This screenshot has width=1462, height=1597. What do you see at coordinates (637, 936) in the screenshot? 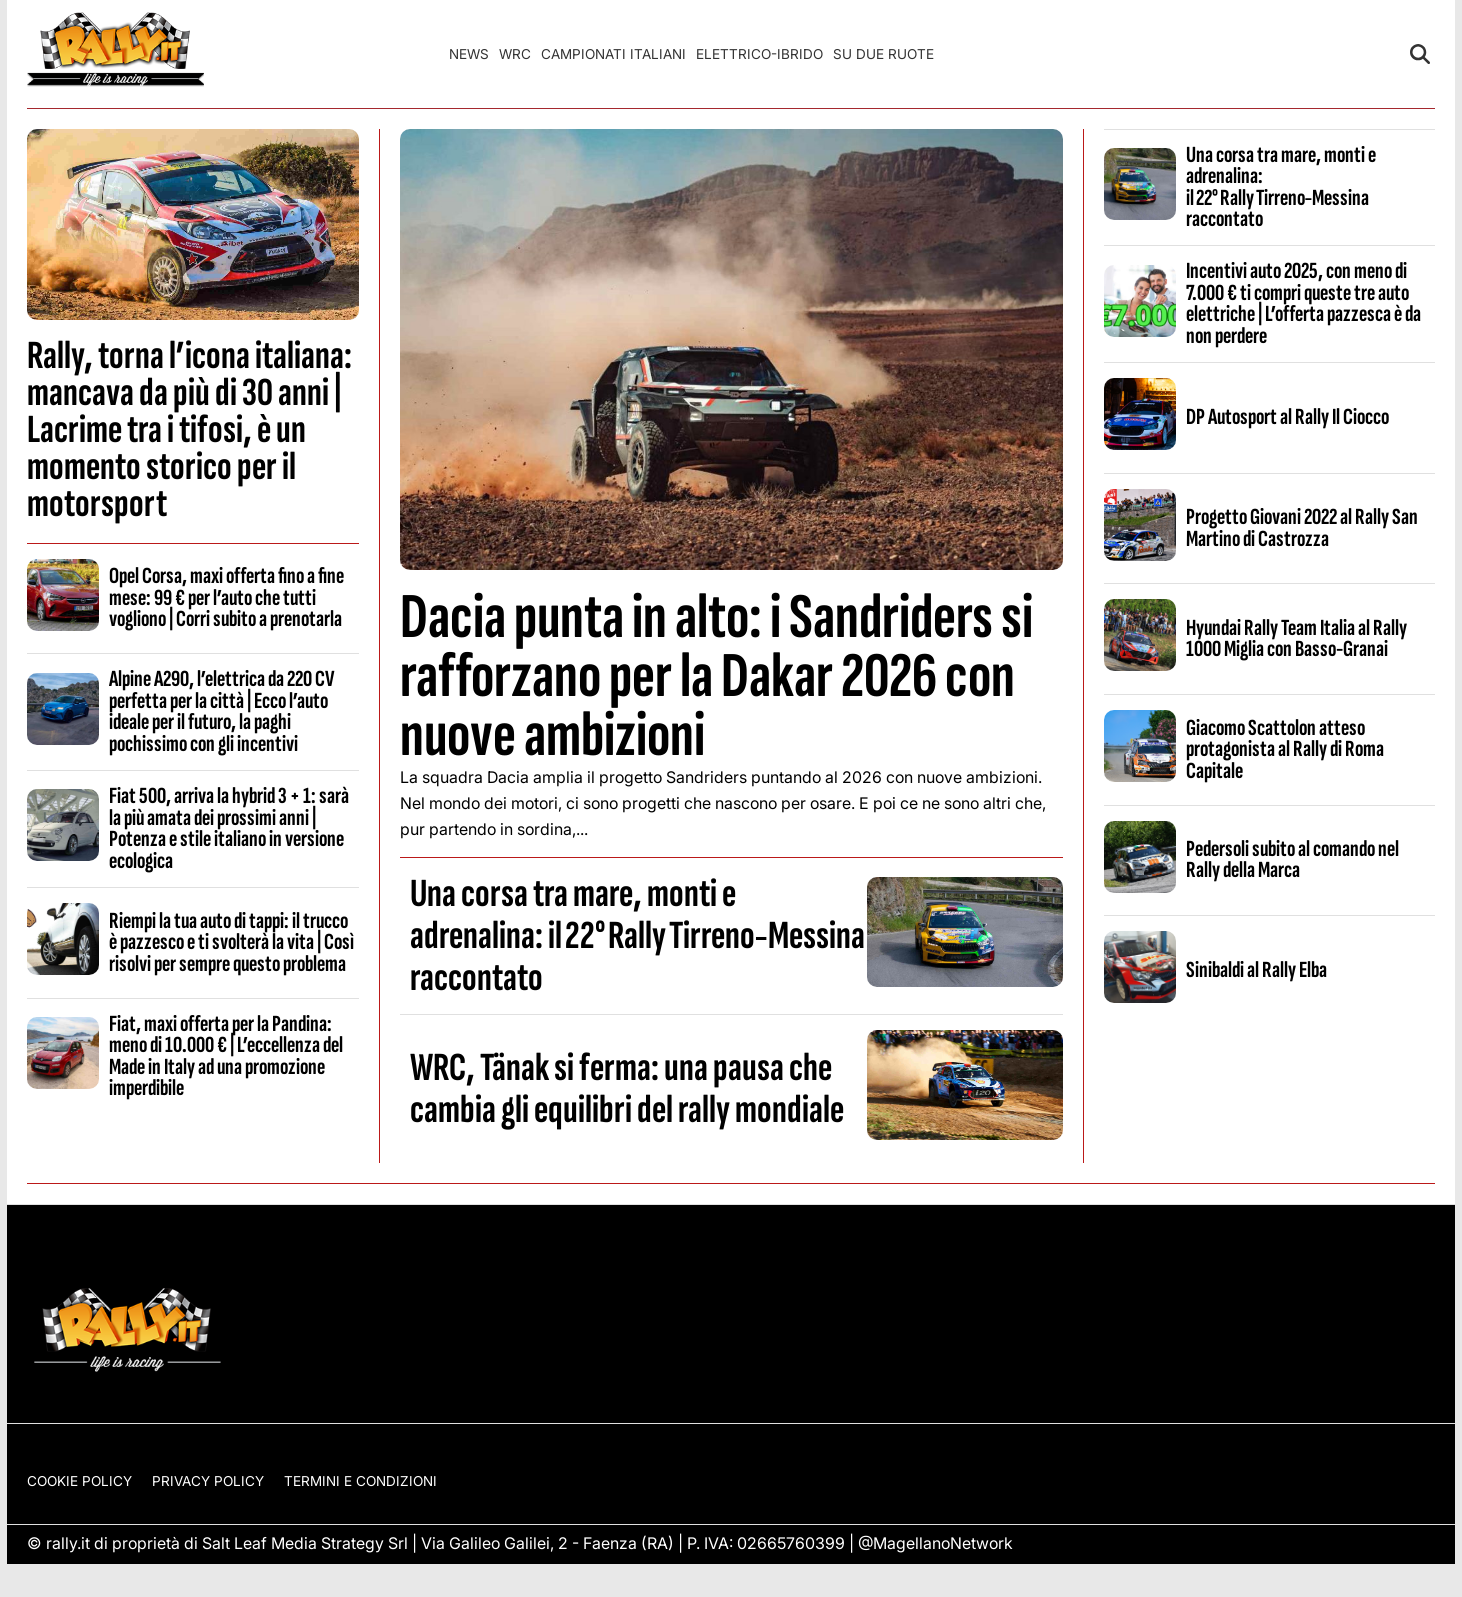
I see `Una corsa tra mare, monti e adrenalina: il 22° Rally Tirreno‑Messina raccontato` at bounding box center [637, 936].